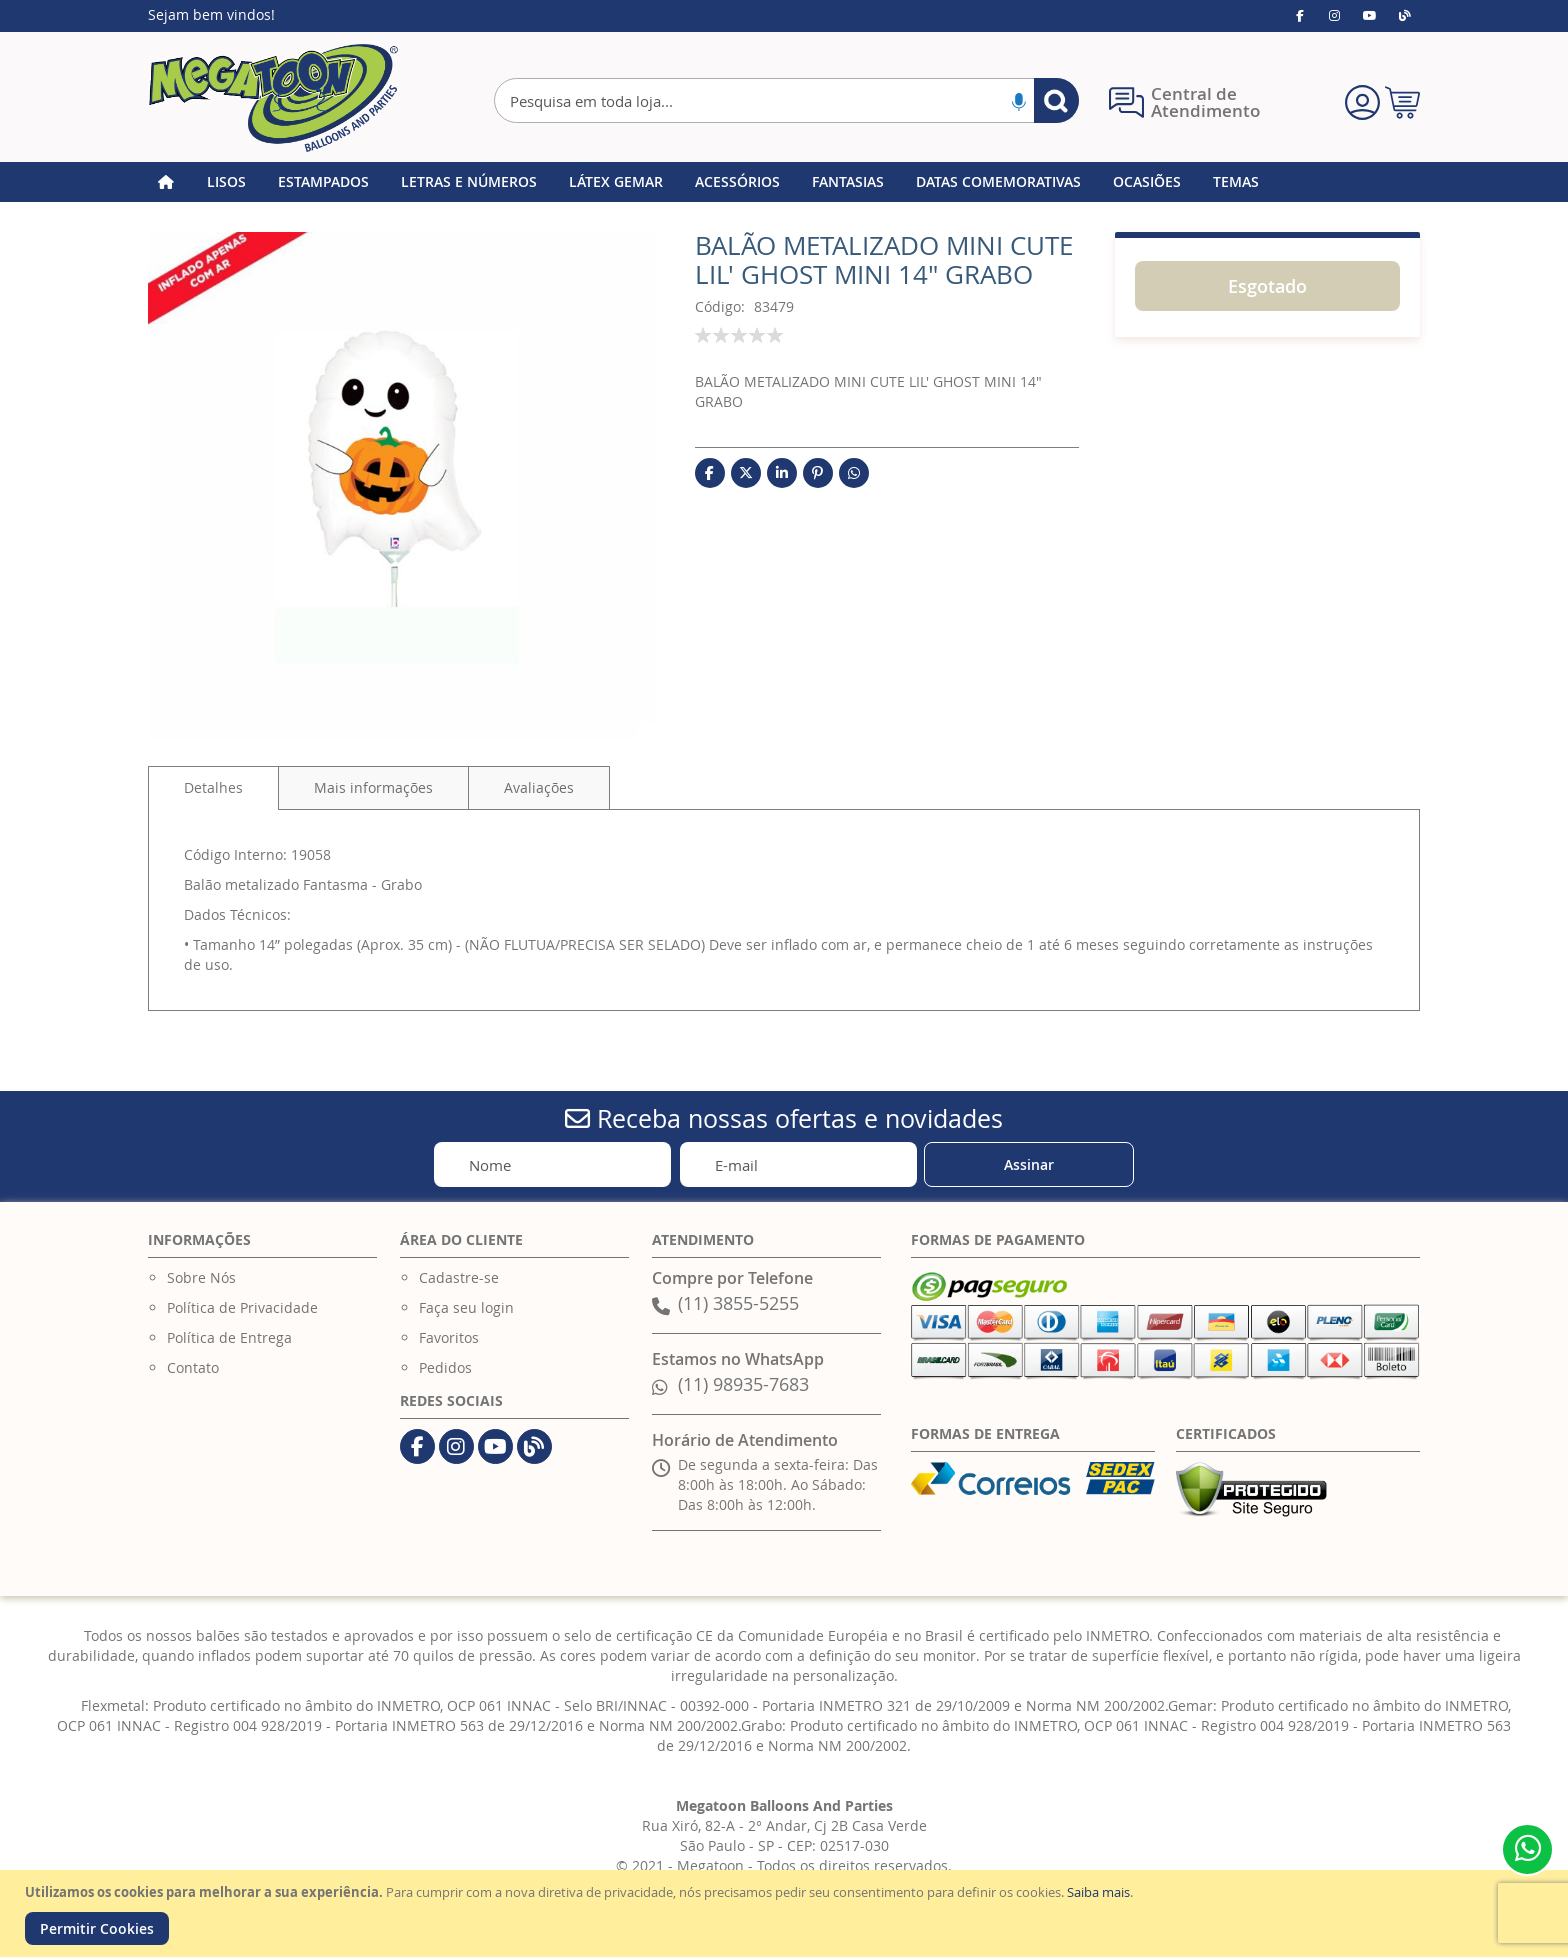 The height and width of the screenshot is (1957, 1568). What do you see at coordinates (1029, 1164) in the screenshot?
I see `[Subscribe]` at bounding box center [1029, 1164].